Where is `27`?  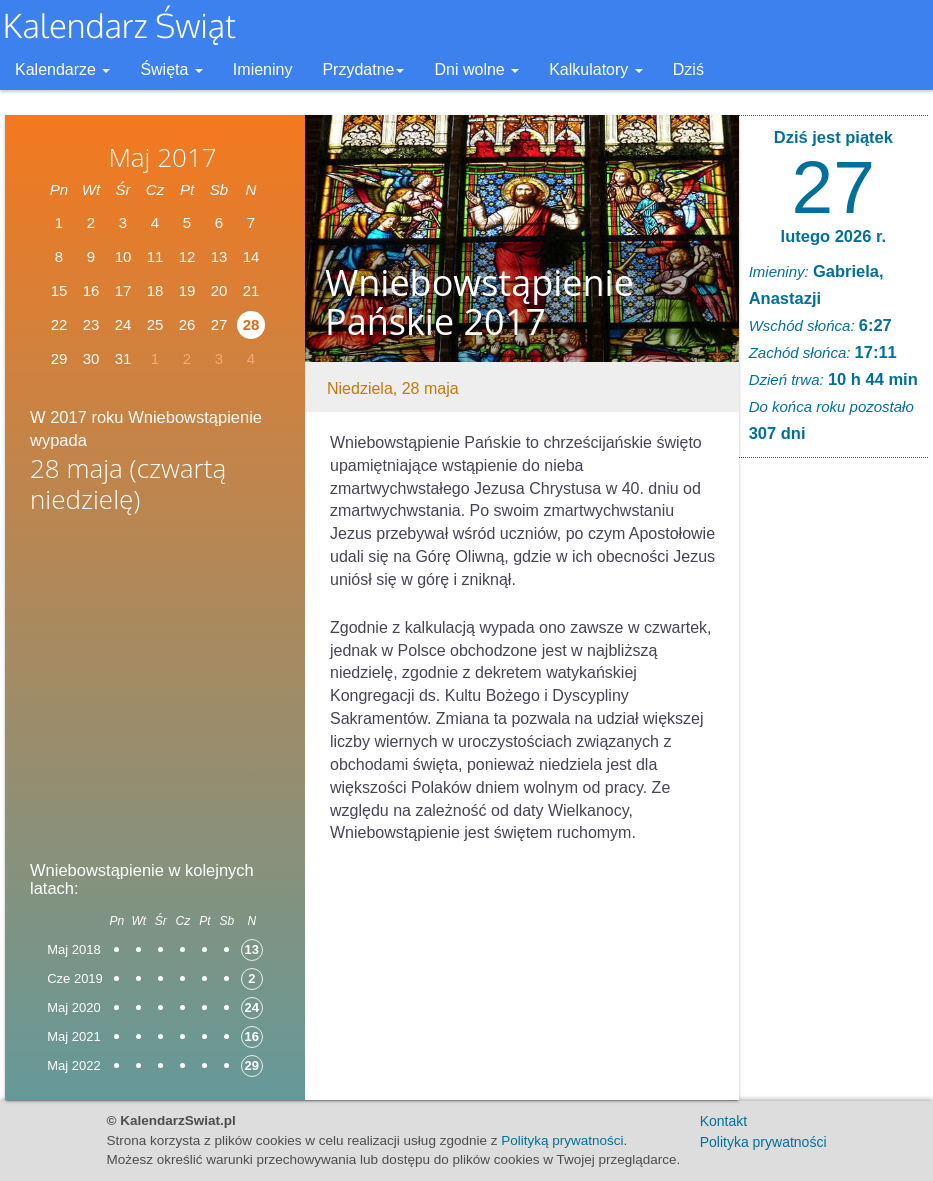 27 is located at coordinates (833, 187).